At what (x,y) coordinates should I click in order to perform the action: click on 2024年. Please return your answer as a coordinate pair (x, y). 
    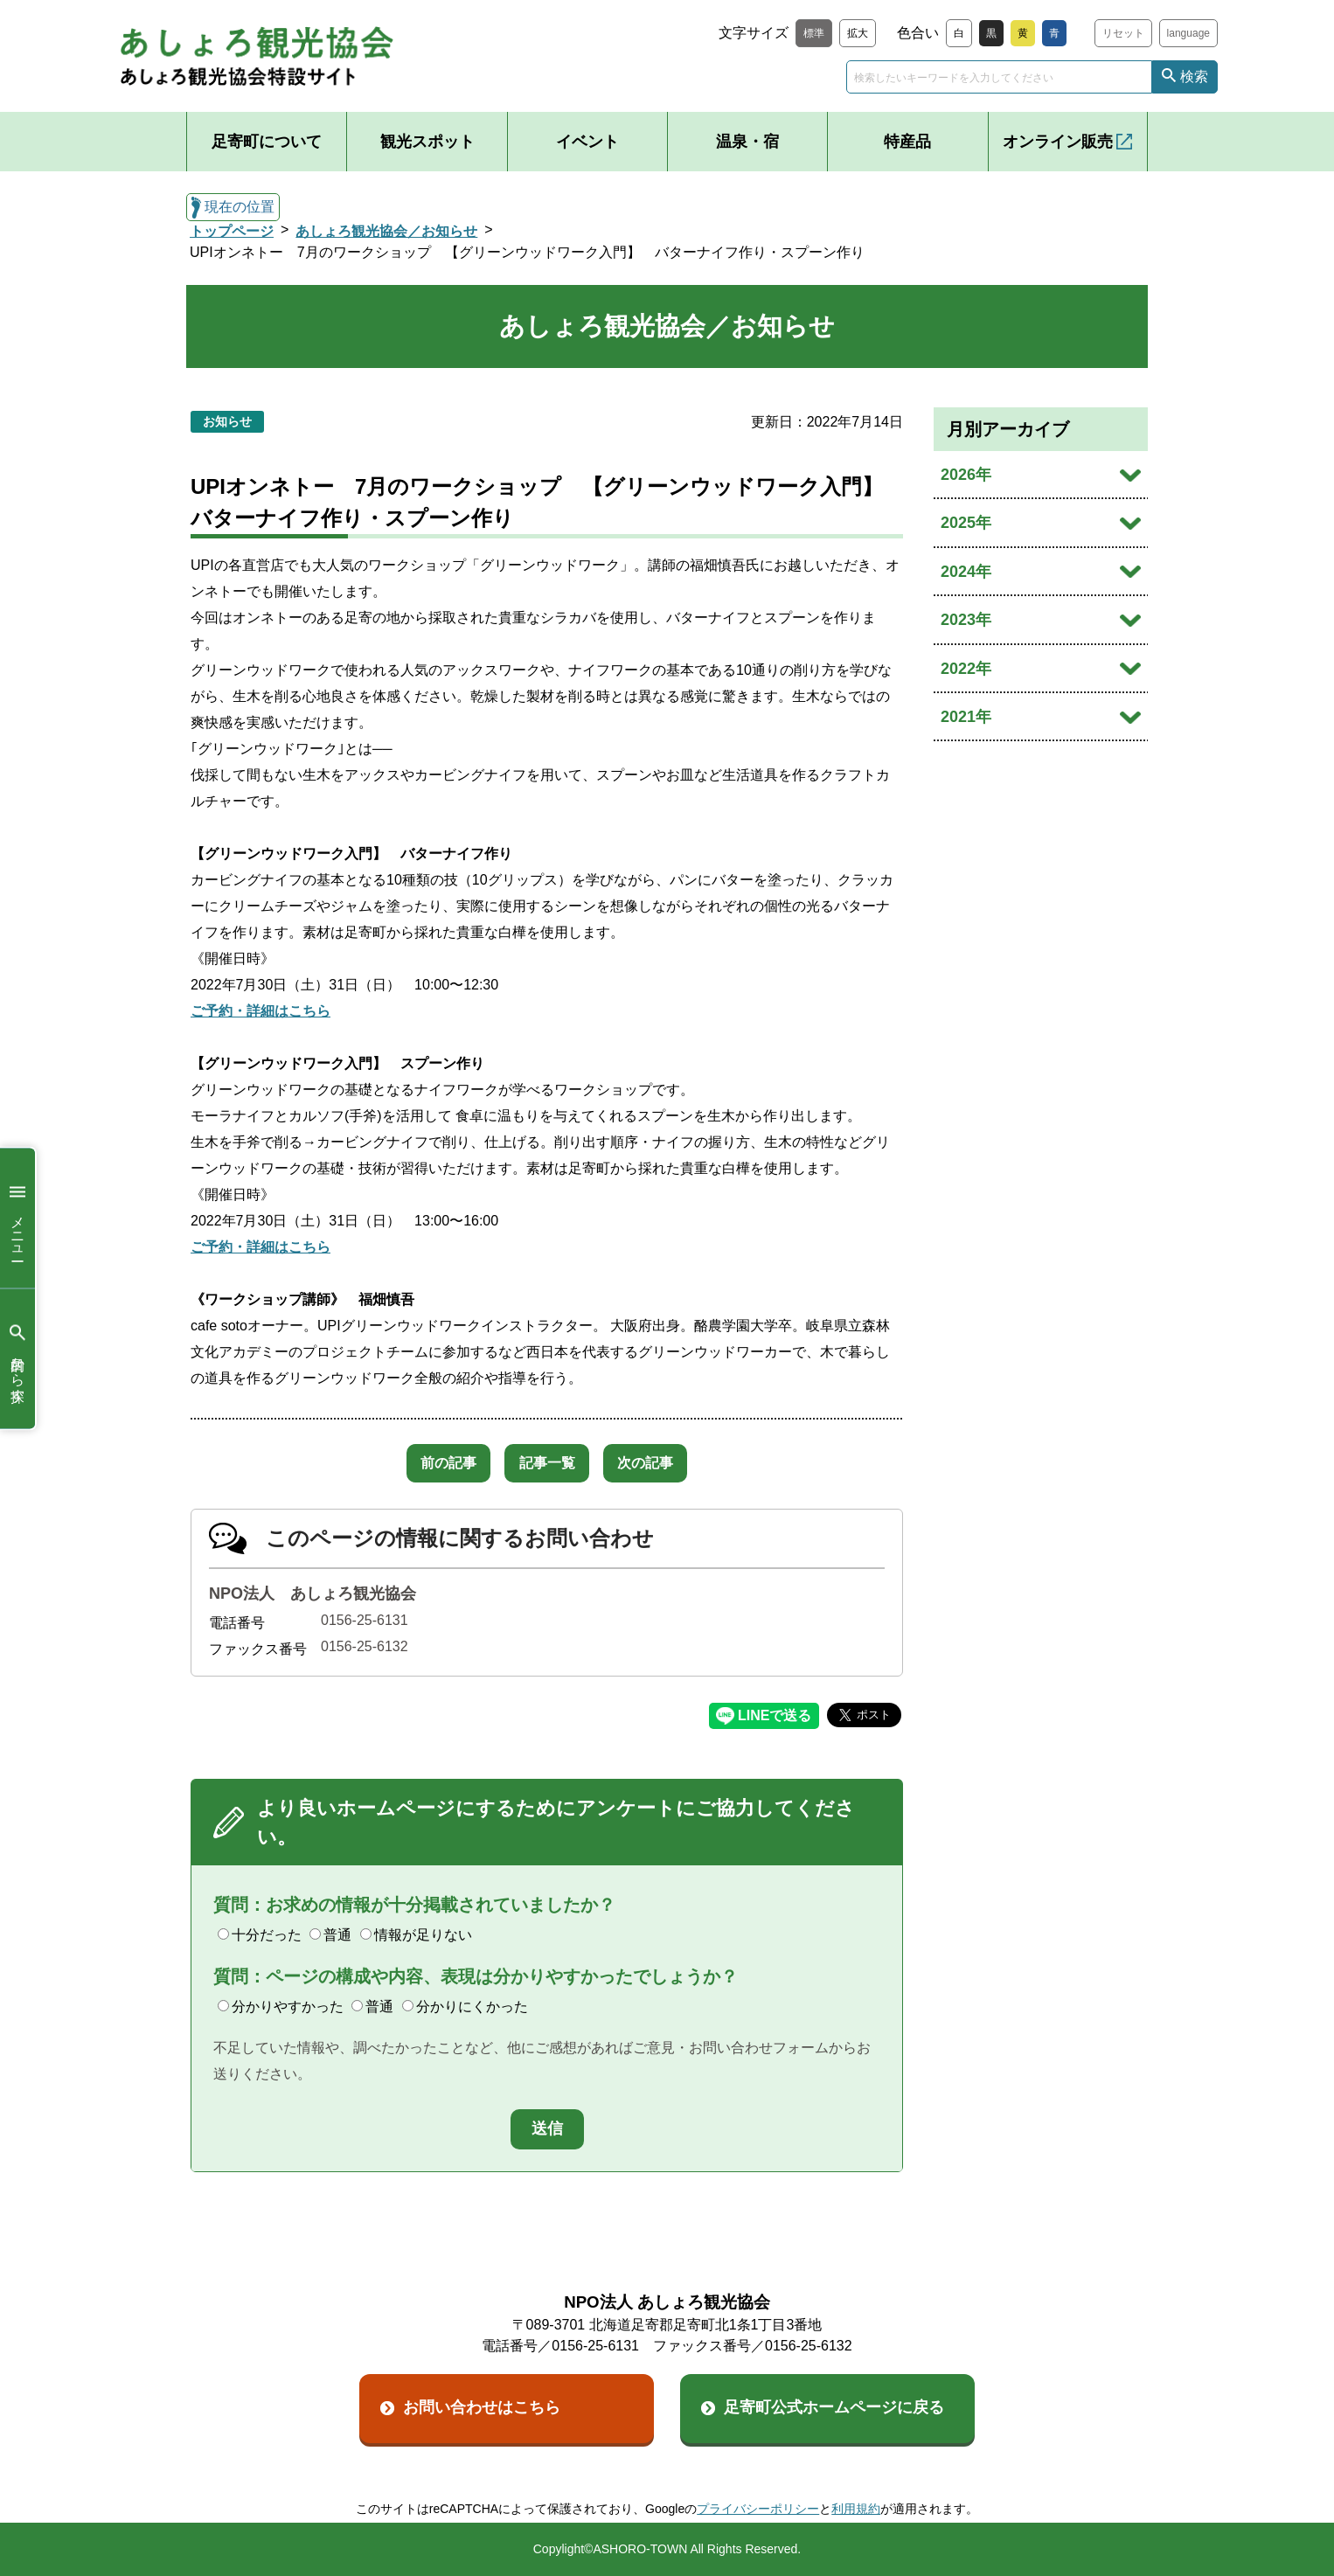
    Looking at the image, I should click on (966, 571).